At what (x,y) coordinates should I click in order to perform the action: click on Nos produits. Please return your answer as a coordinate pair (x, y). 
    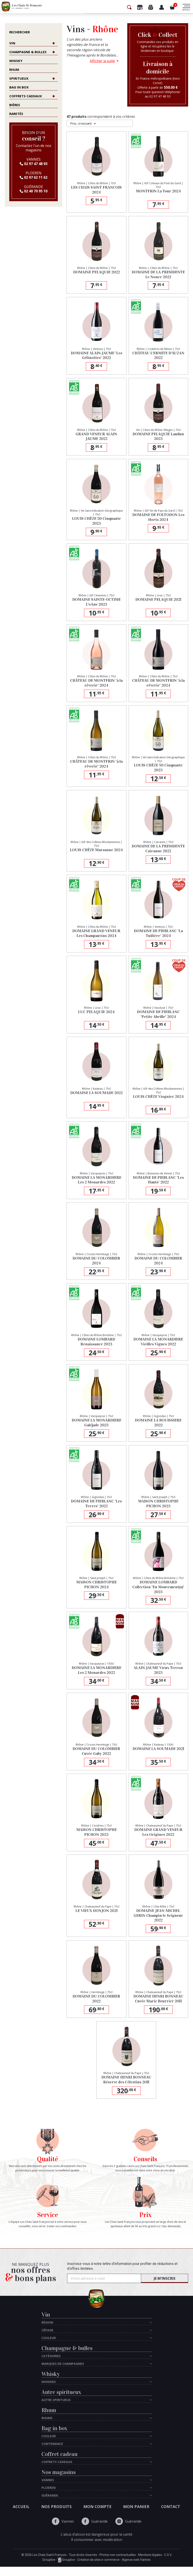
    Looking at the image, I should click on (71, 2507).